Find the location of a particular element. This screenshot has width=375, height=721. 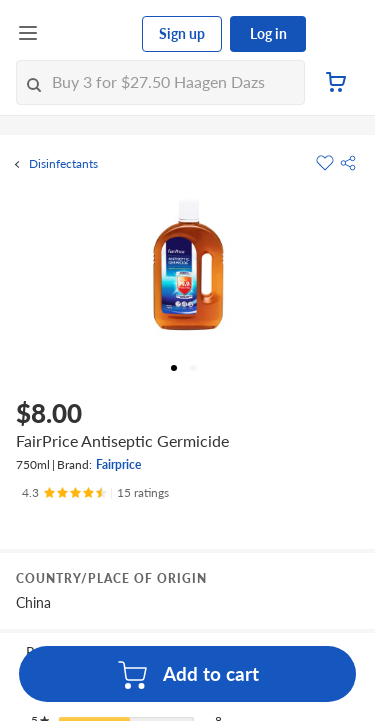

Sign up is located at coordinates (182, 33).